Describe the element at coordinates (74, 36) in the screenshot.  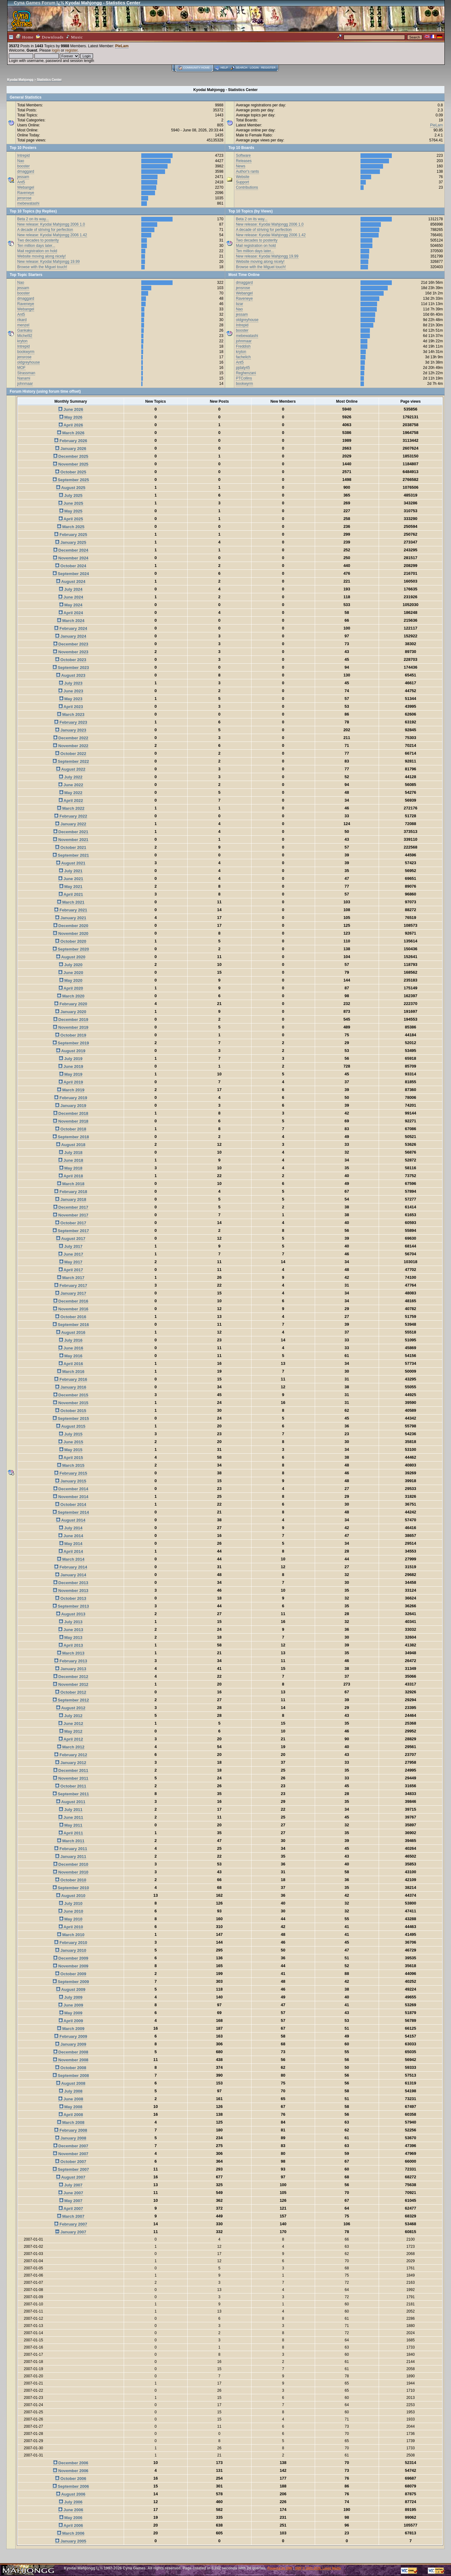
I see `Music` at that location.